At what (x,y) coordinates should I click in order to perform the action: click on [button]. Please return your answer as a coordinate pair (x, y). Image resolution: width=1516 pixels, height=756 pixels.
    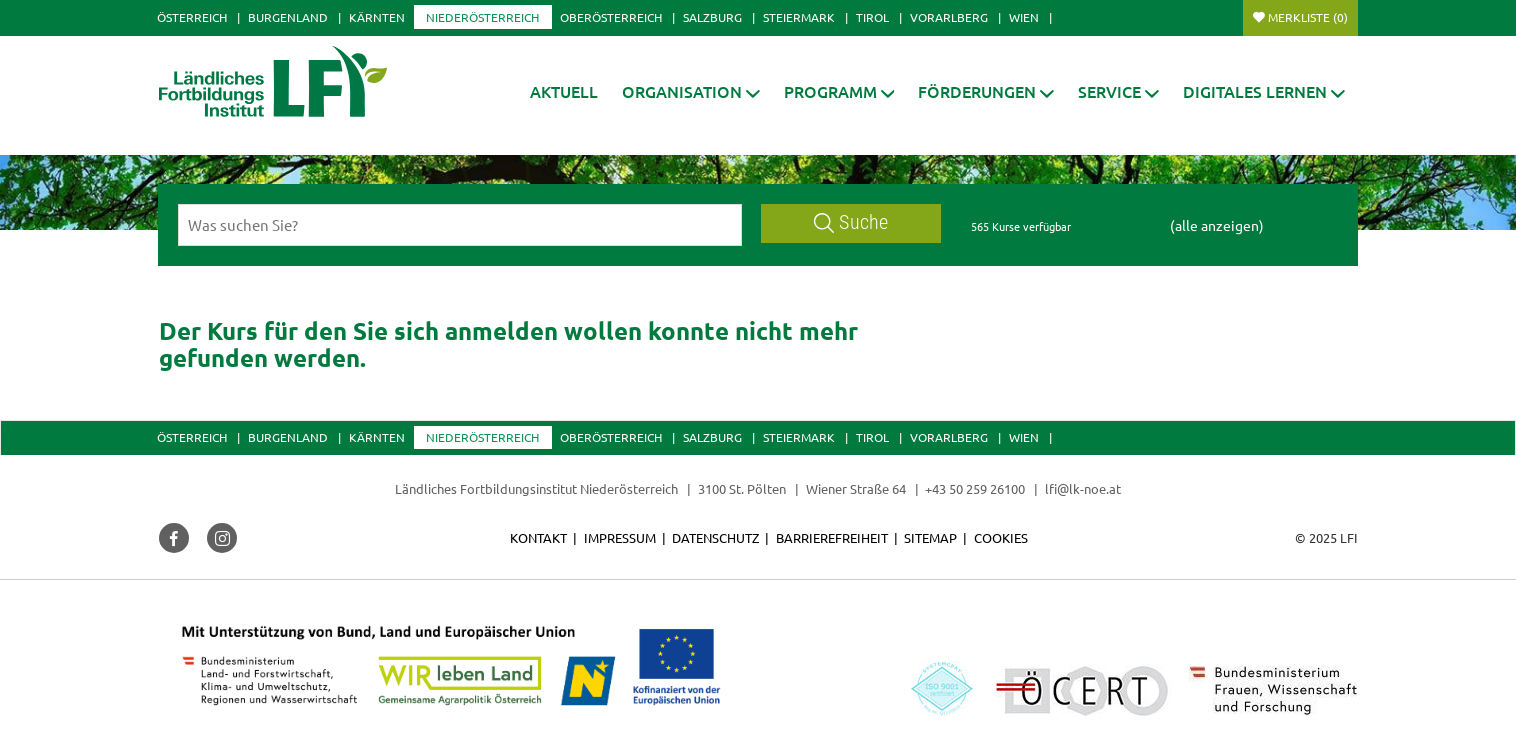
    Looking at the image, I should click on (691, 91).